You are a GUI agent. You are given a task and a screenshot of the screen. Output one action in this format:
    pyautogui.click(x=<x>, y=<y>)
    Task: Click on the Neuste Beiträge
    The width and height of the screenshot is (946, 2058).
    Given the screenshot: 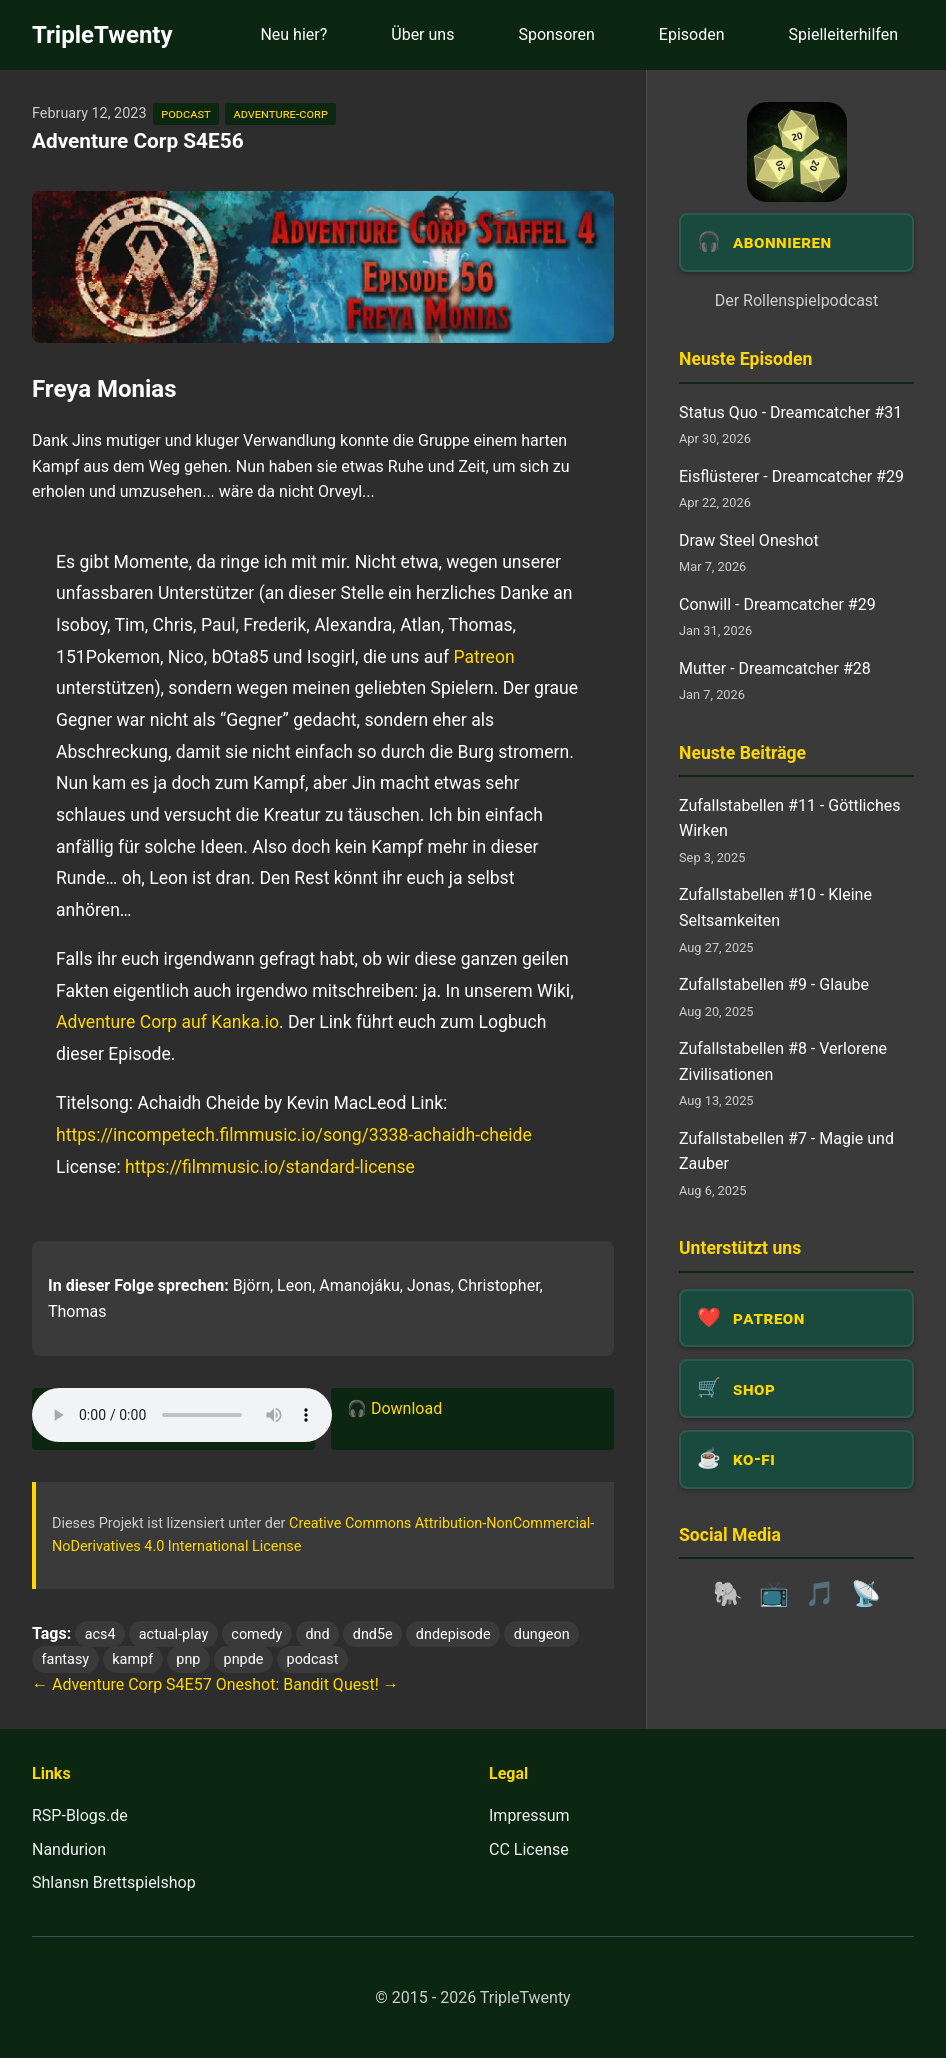 What is the action you would take?
    pyautogui.click(x=742, y=753)
    